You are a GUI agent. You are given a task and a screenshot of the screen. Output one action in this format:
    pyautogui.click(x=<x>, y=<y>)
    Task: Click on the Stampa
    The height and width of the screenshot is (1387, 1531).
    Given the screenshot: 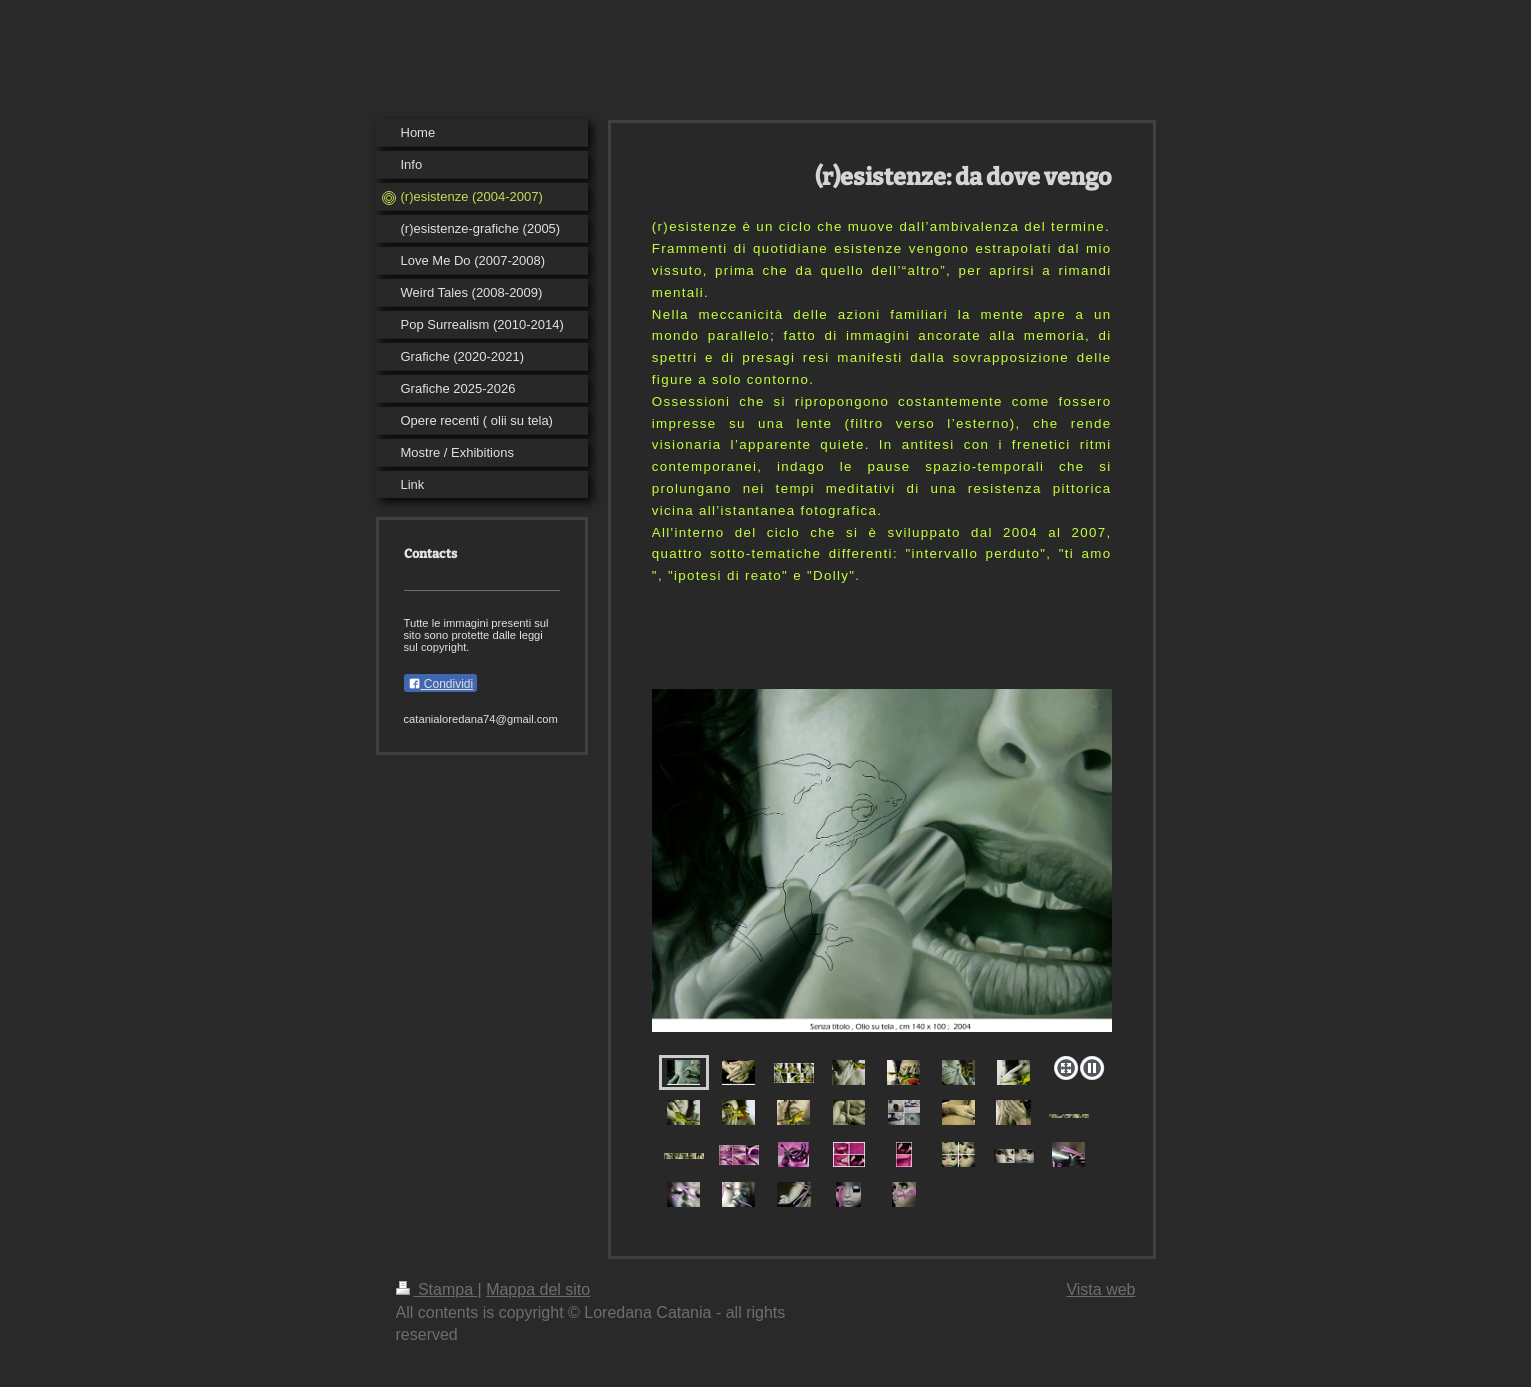 What is the action you would take?
    pyautogui.click(x=437, y=1289)
    